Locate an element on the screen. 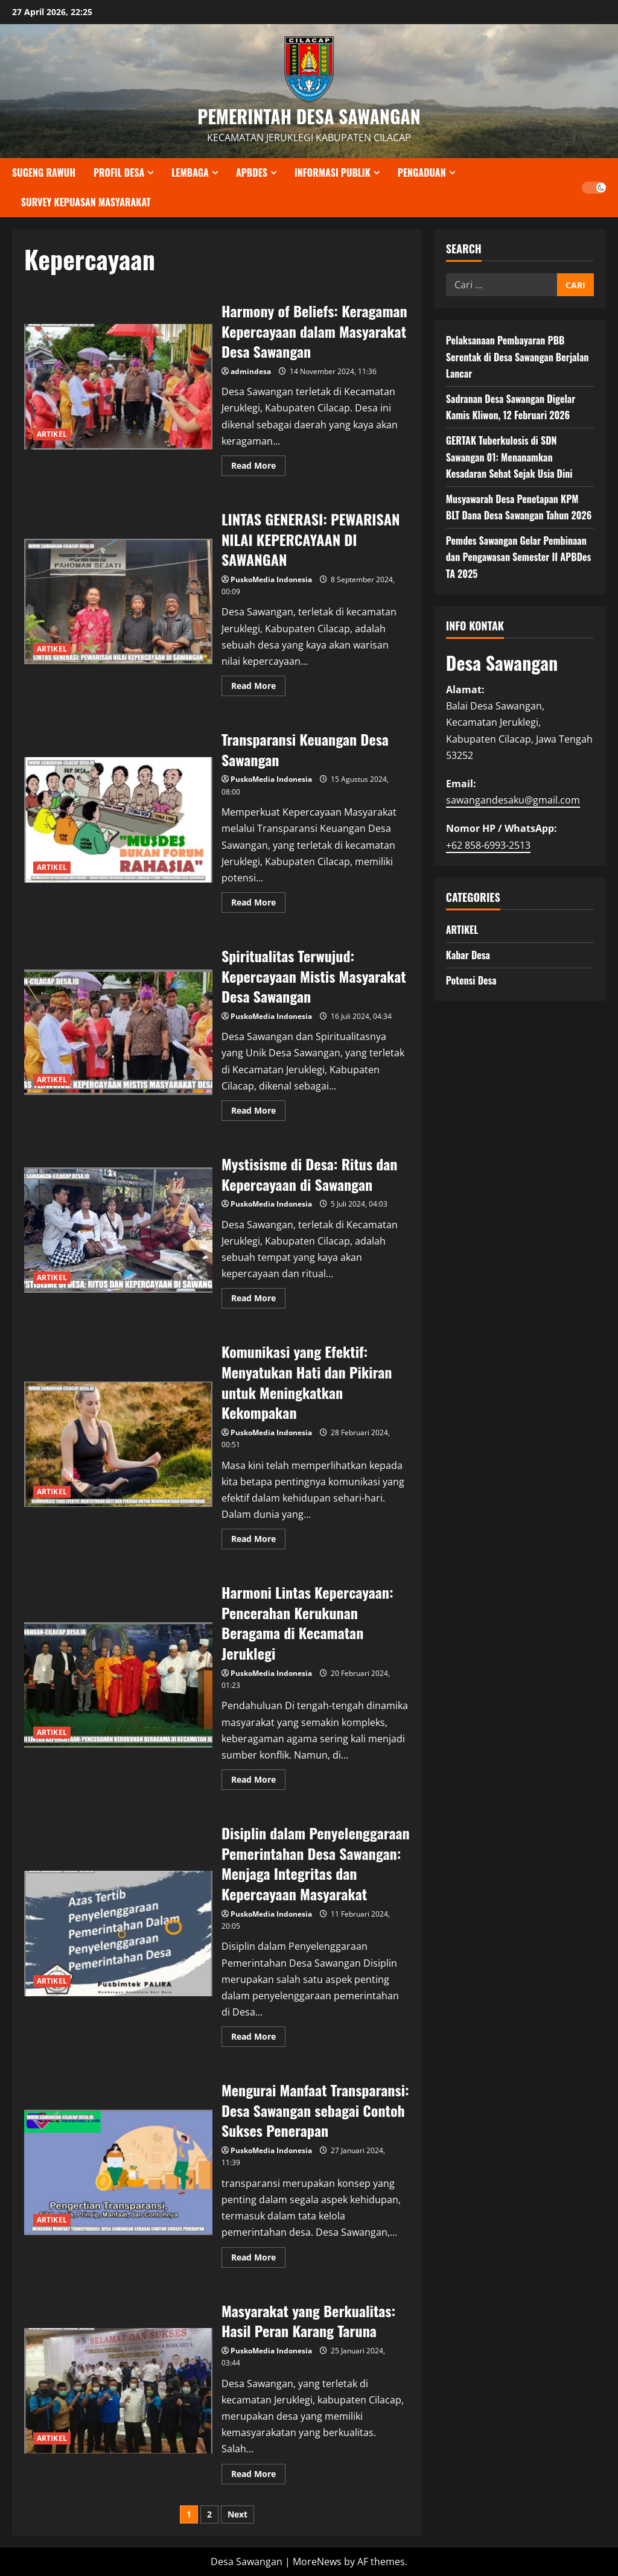 The width and height of the screenshot is (618, 2576). Read More [Read more about Masyarakat yang Berkualitas: Hasil Peran Karang Taruna] is located at coordinates (258, 2475).